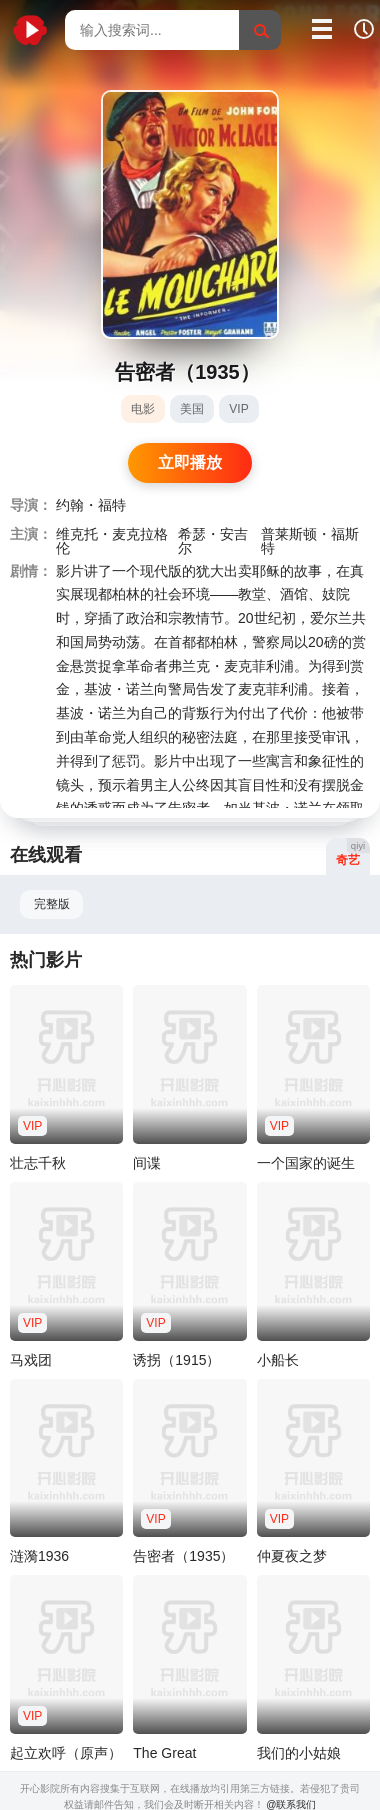  What do you see at coordinates (39, 1556) in the screenshot?
I see `涟漪1936` at bounding box center [39, 1556].